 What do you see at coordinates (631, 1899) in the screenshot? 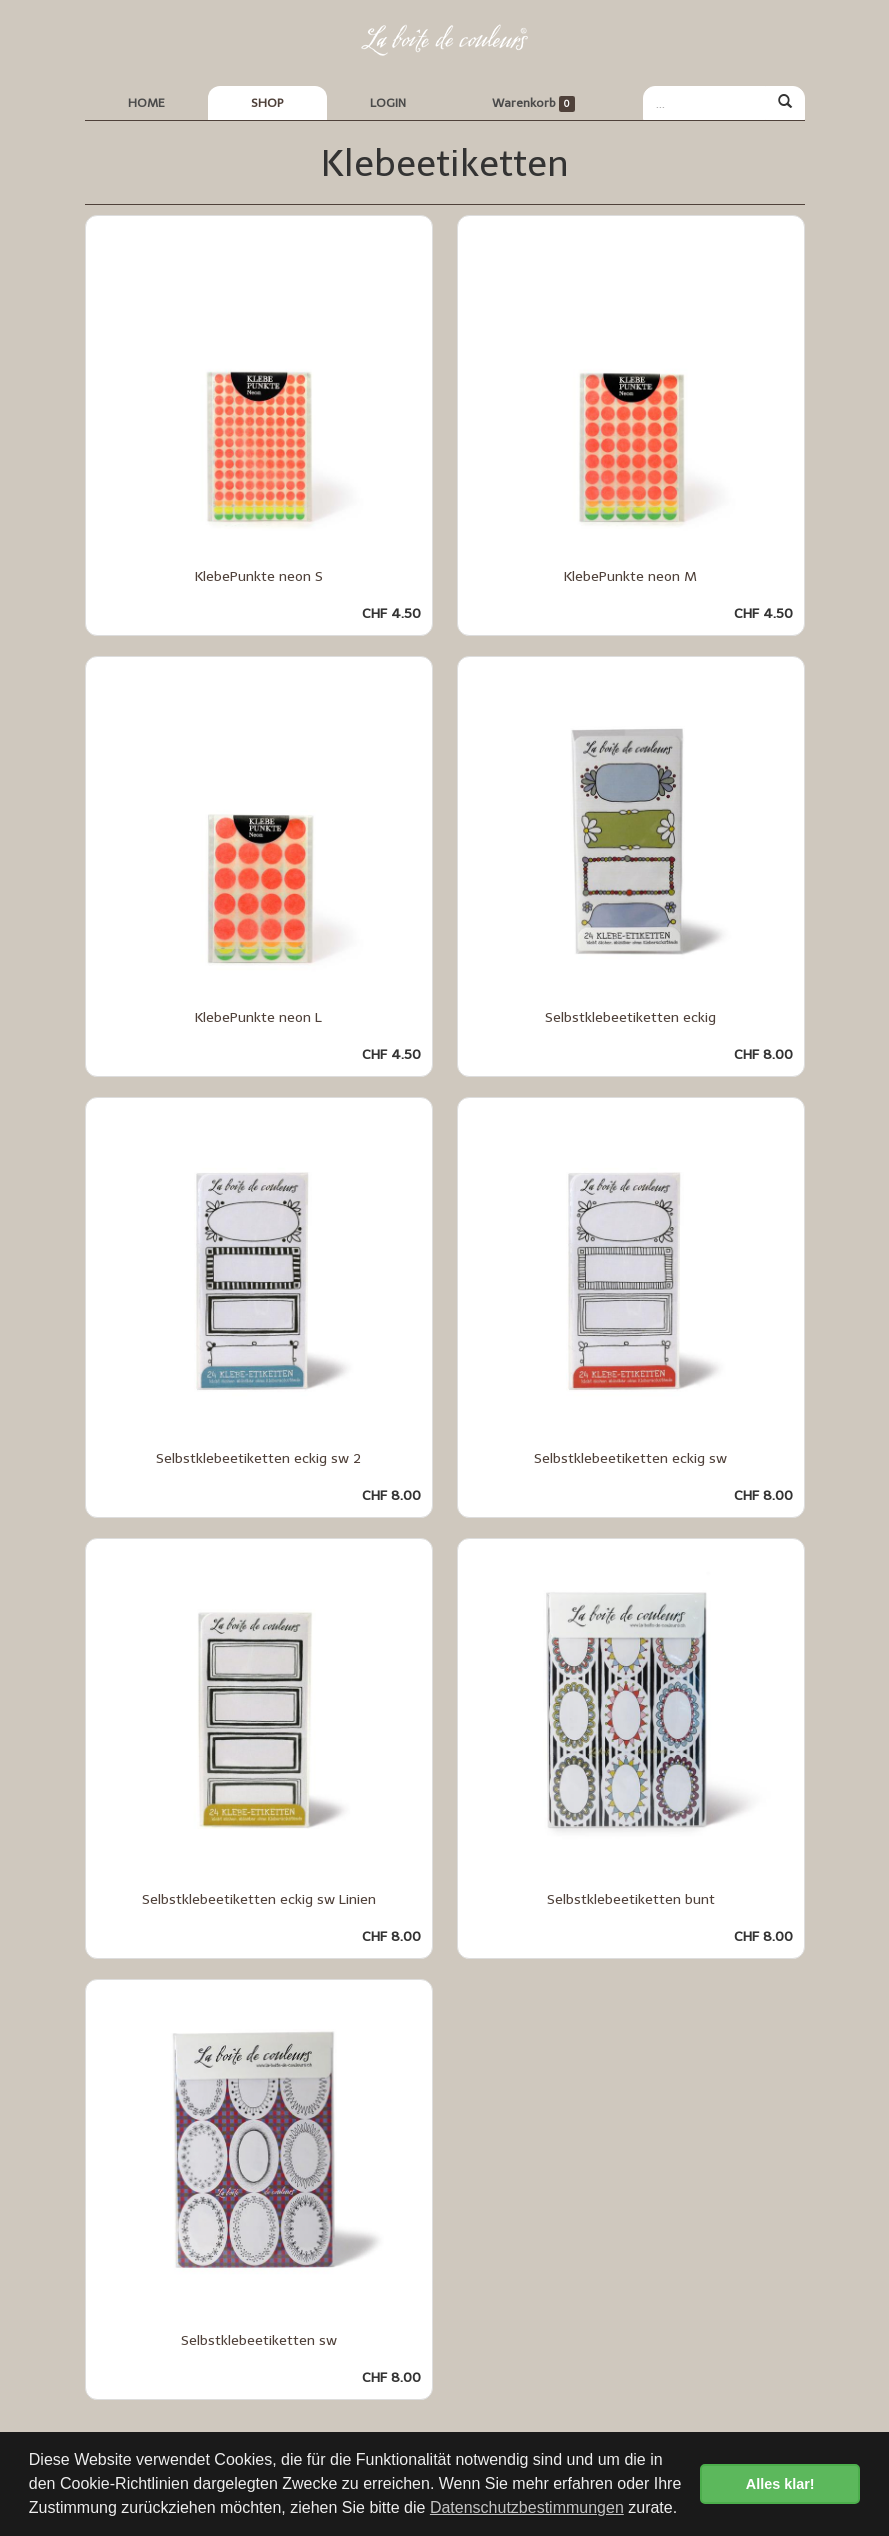
I see `Selbstklebeetiketten bunt` at bounding box center [631, 1899].